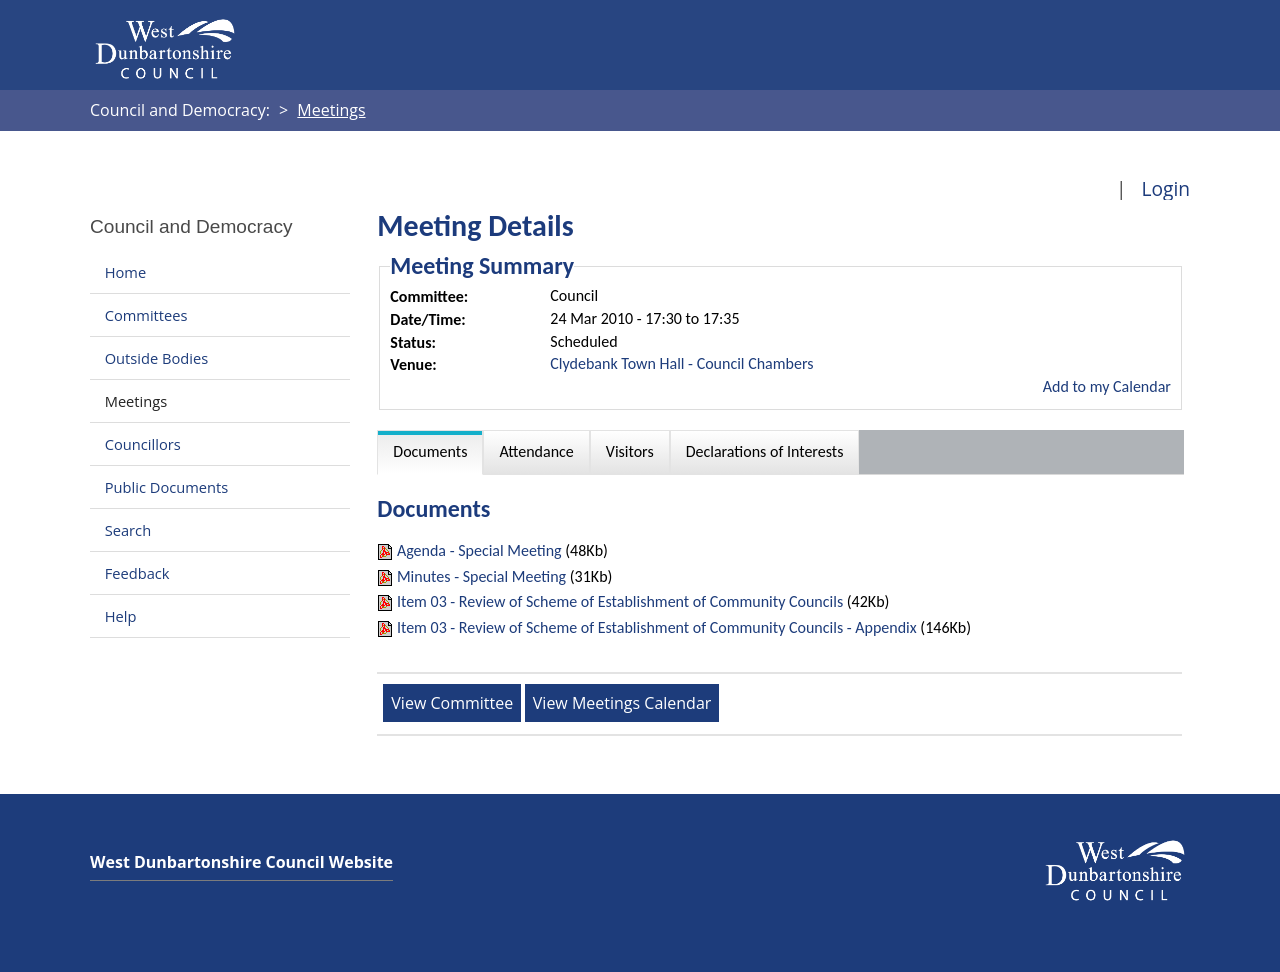  What do you see at coordinates (1165, 188) in the screenshot?
I see `Login` at bounding box center [1165, 188].